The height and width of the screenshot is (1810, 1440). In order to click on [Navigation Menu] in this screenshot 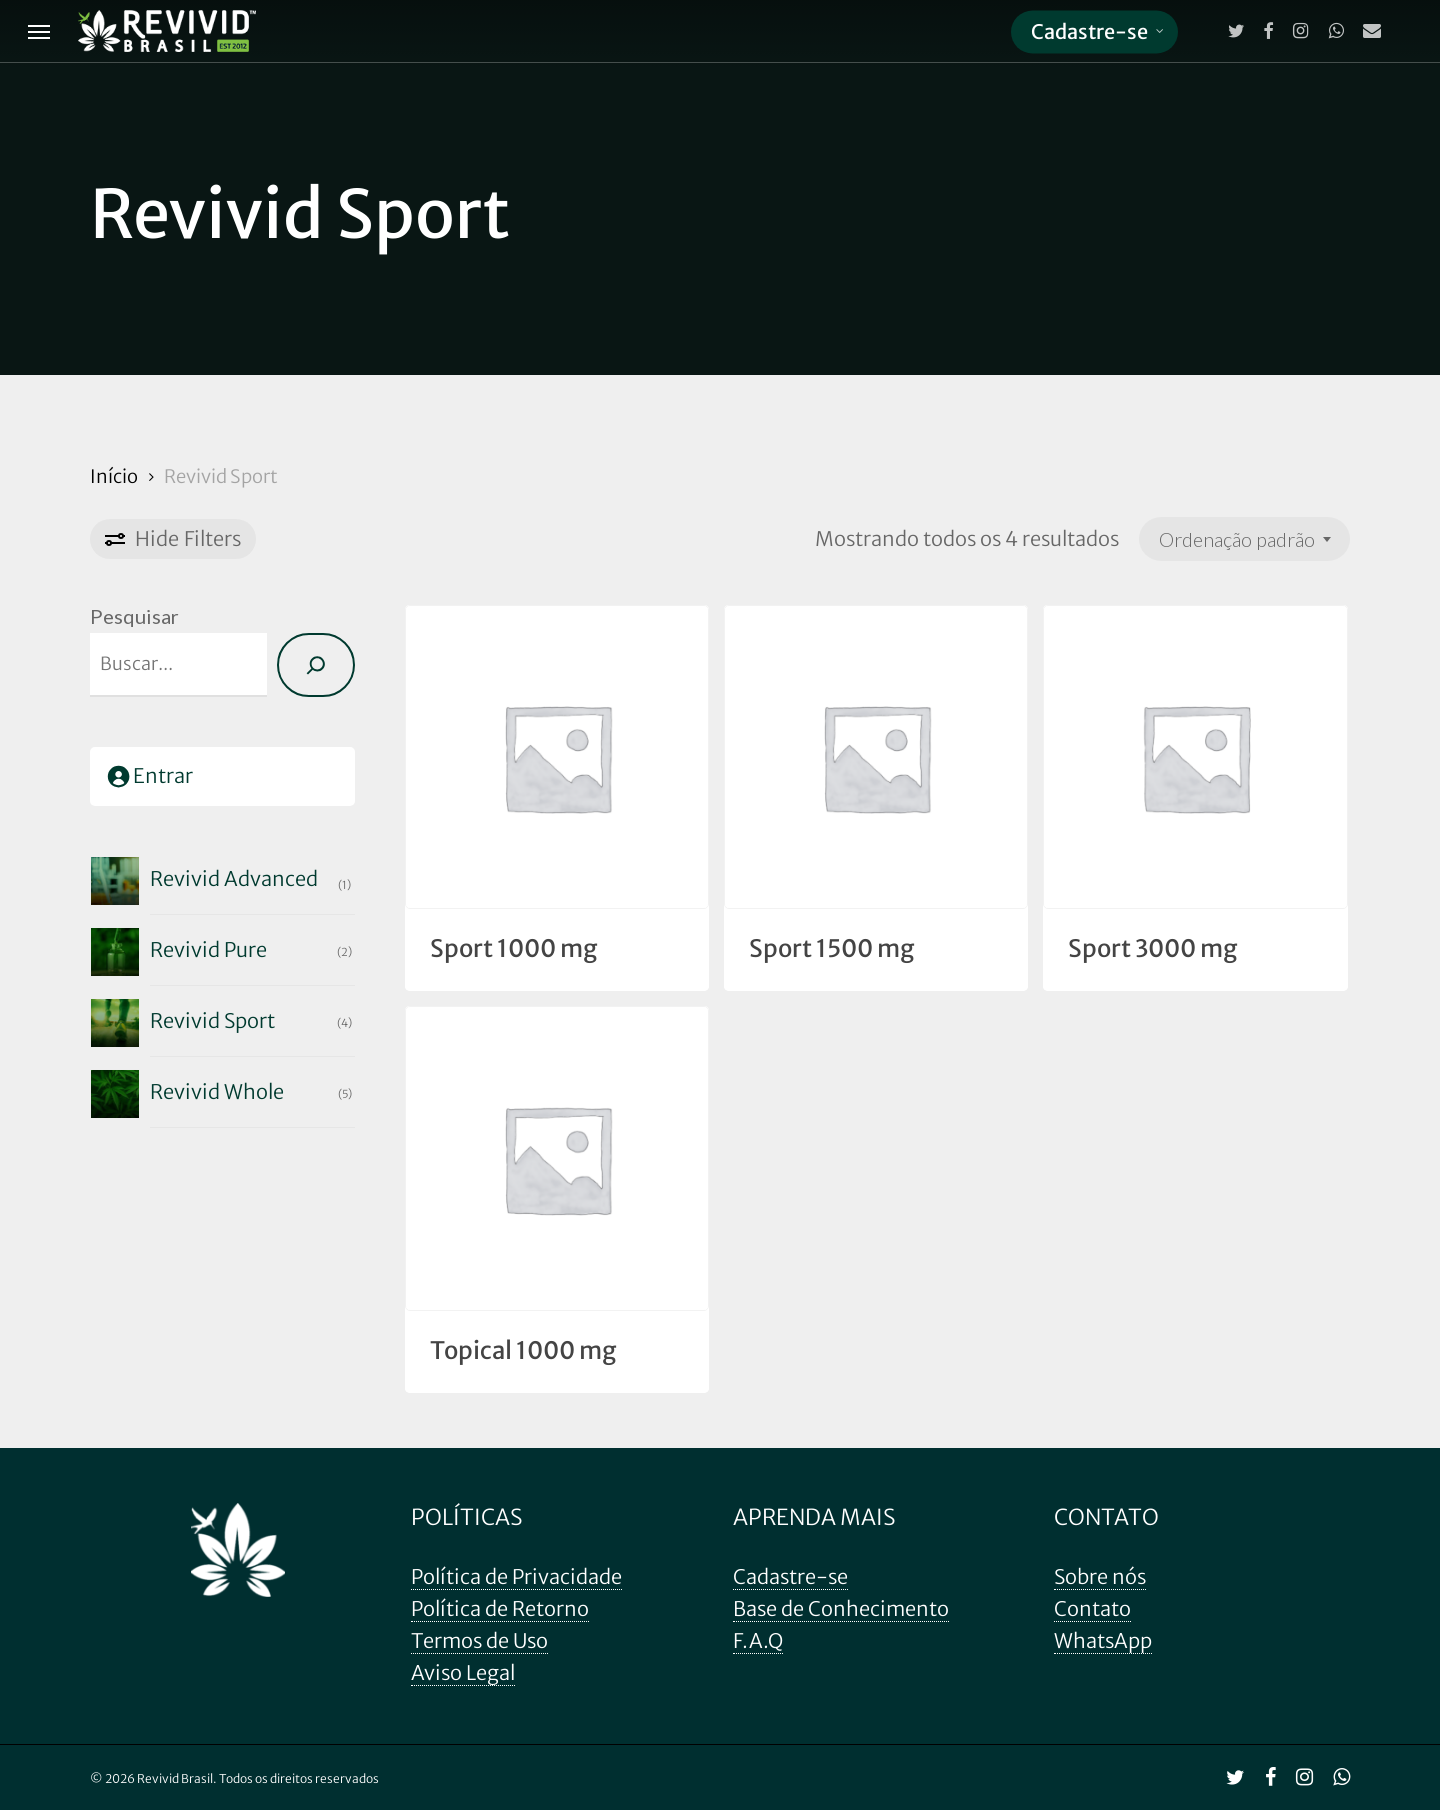, I will do `click(39, 31)`.